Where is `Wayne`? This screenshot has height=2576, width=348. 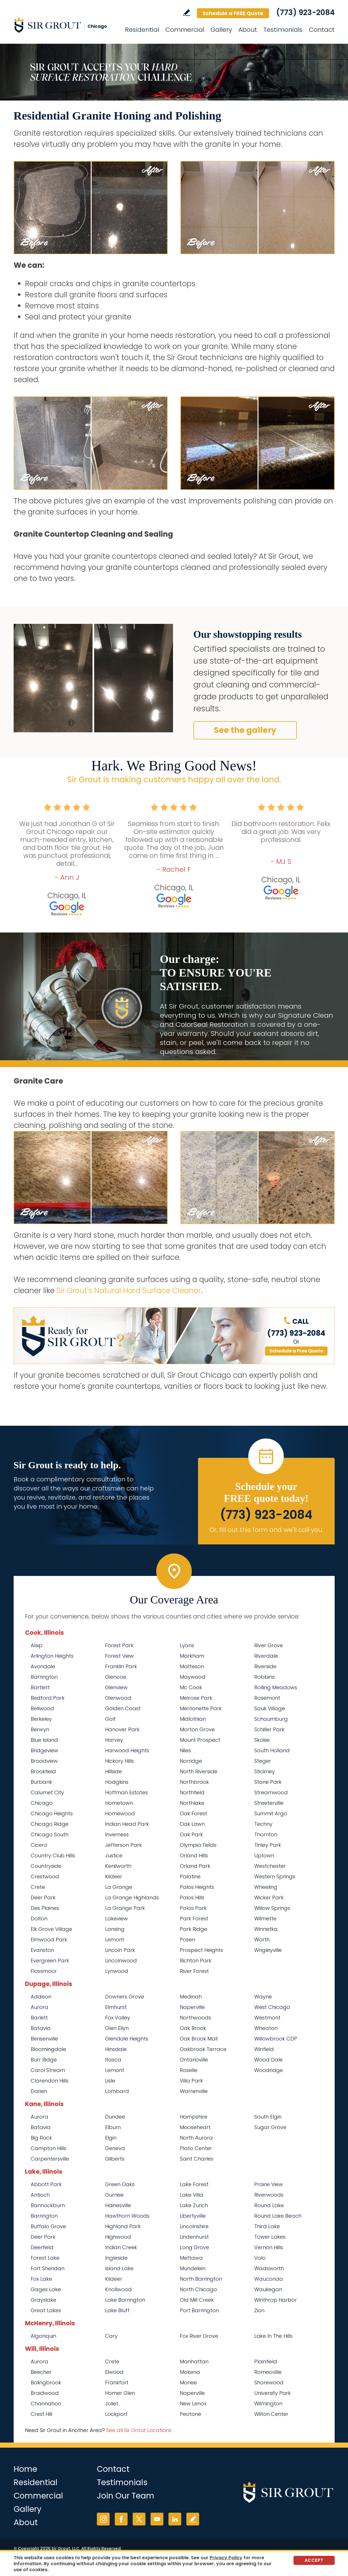 Wayne is located at coordinates (263, 1996).